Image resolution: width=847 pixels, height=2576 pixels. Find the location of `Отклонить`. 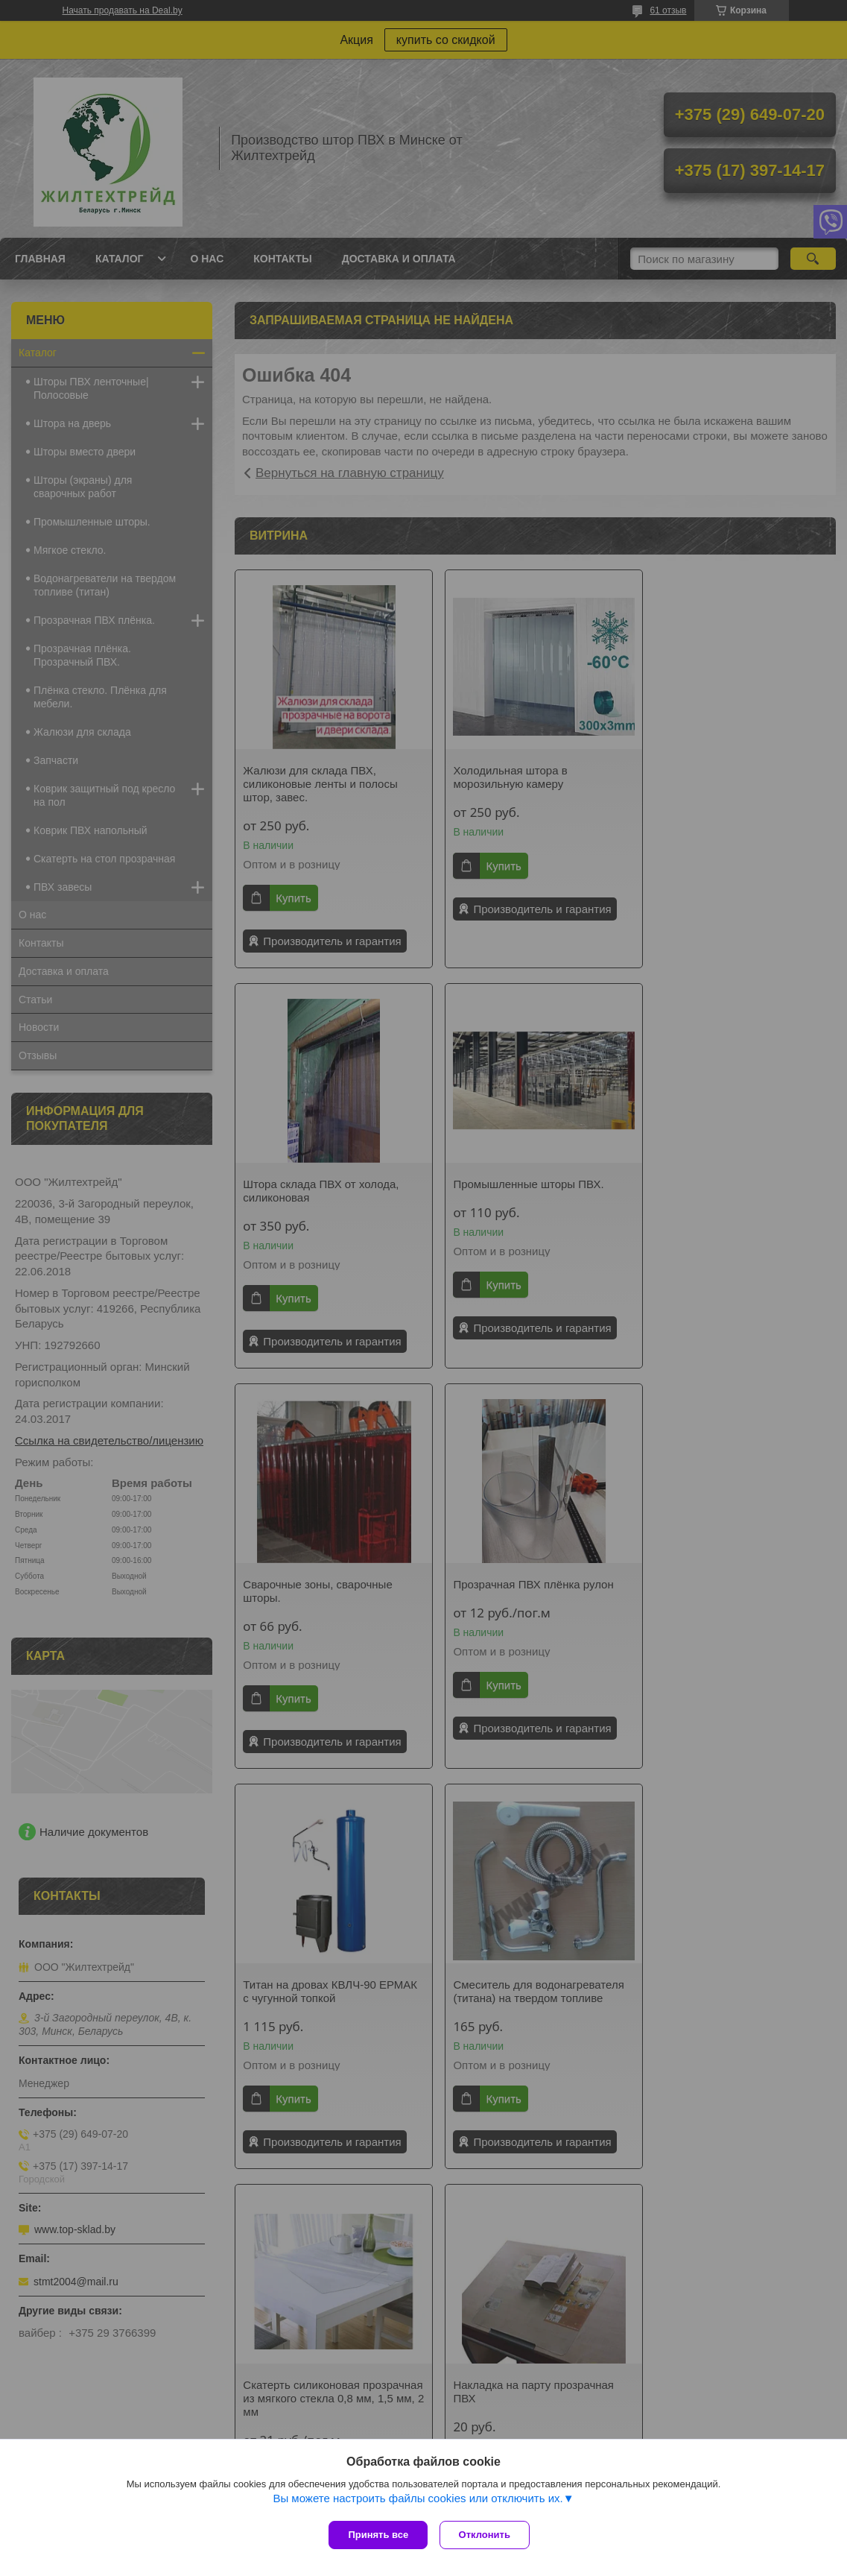

Отклонить is located at coordinates (487, 2534).